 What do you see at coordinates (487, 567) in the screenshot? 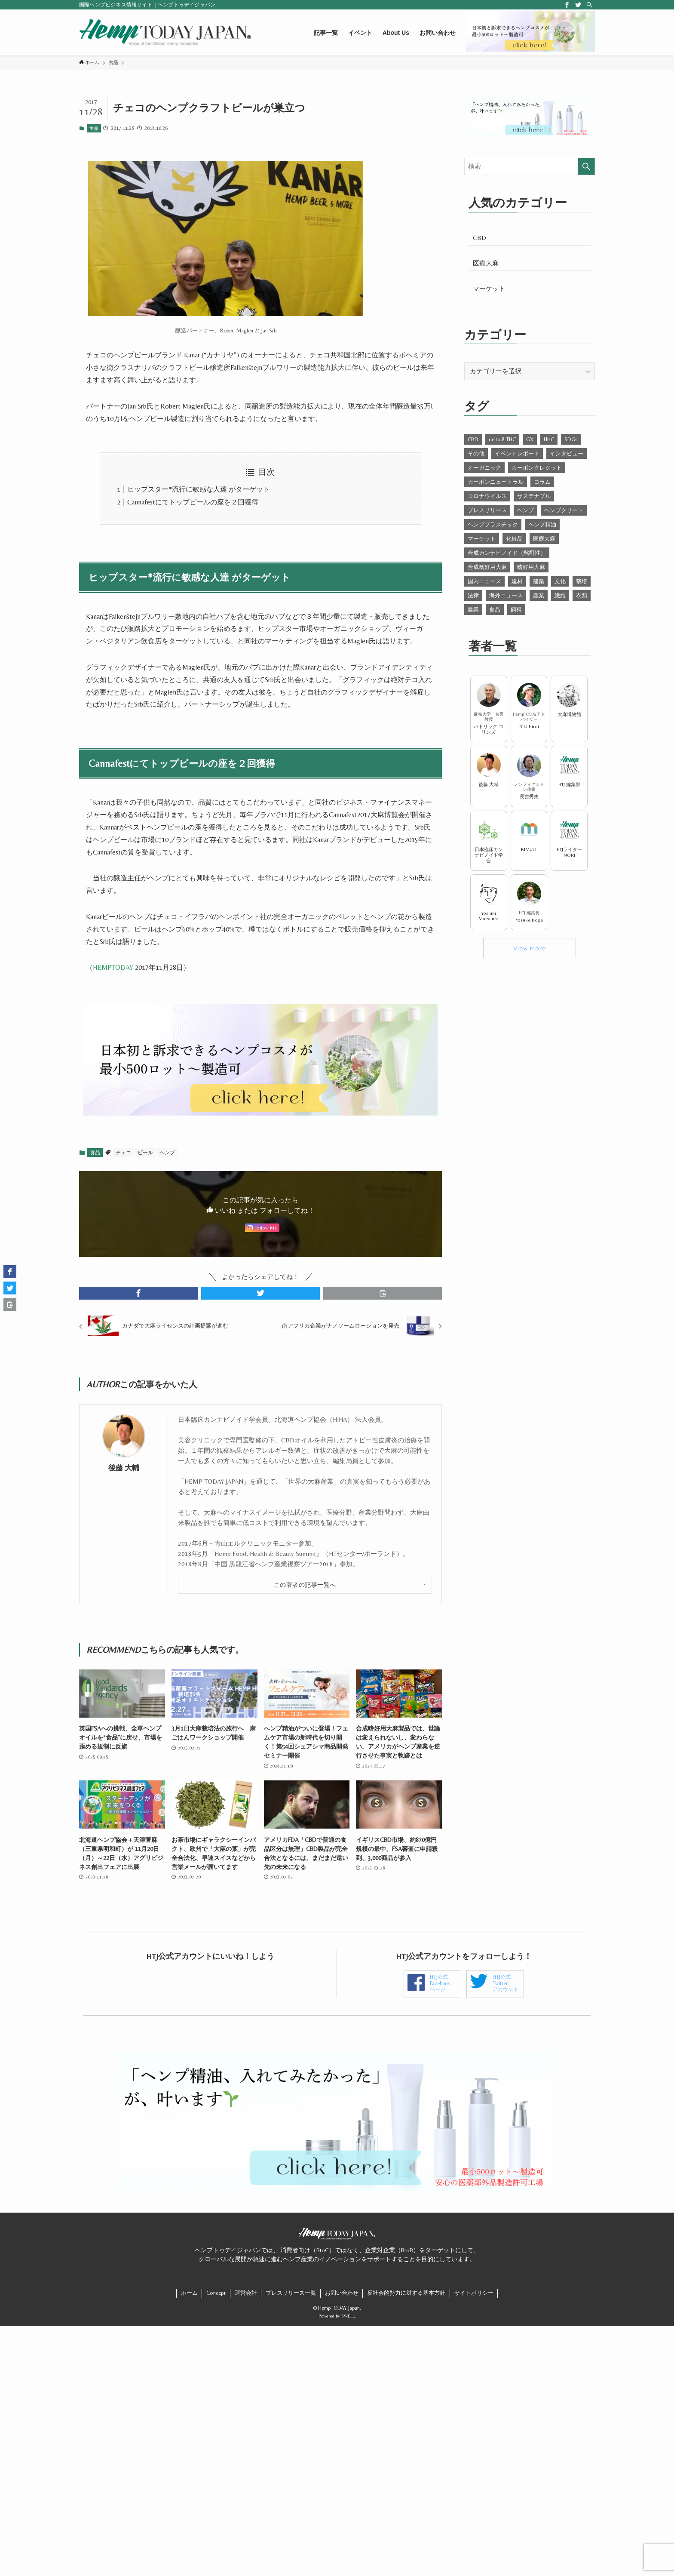
I see `合成嗜好用大麻 [合成嗜好用大麻 (47個の項目)]` at bounding box center [487, 567].